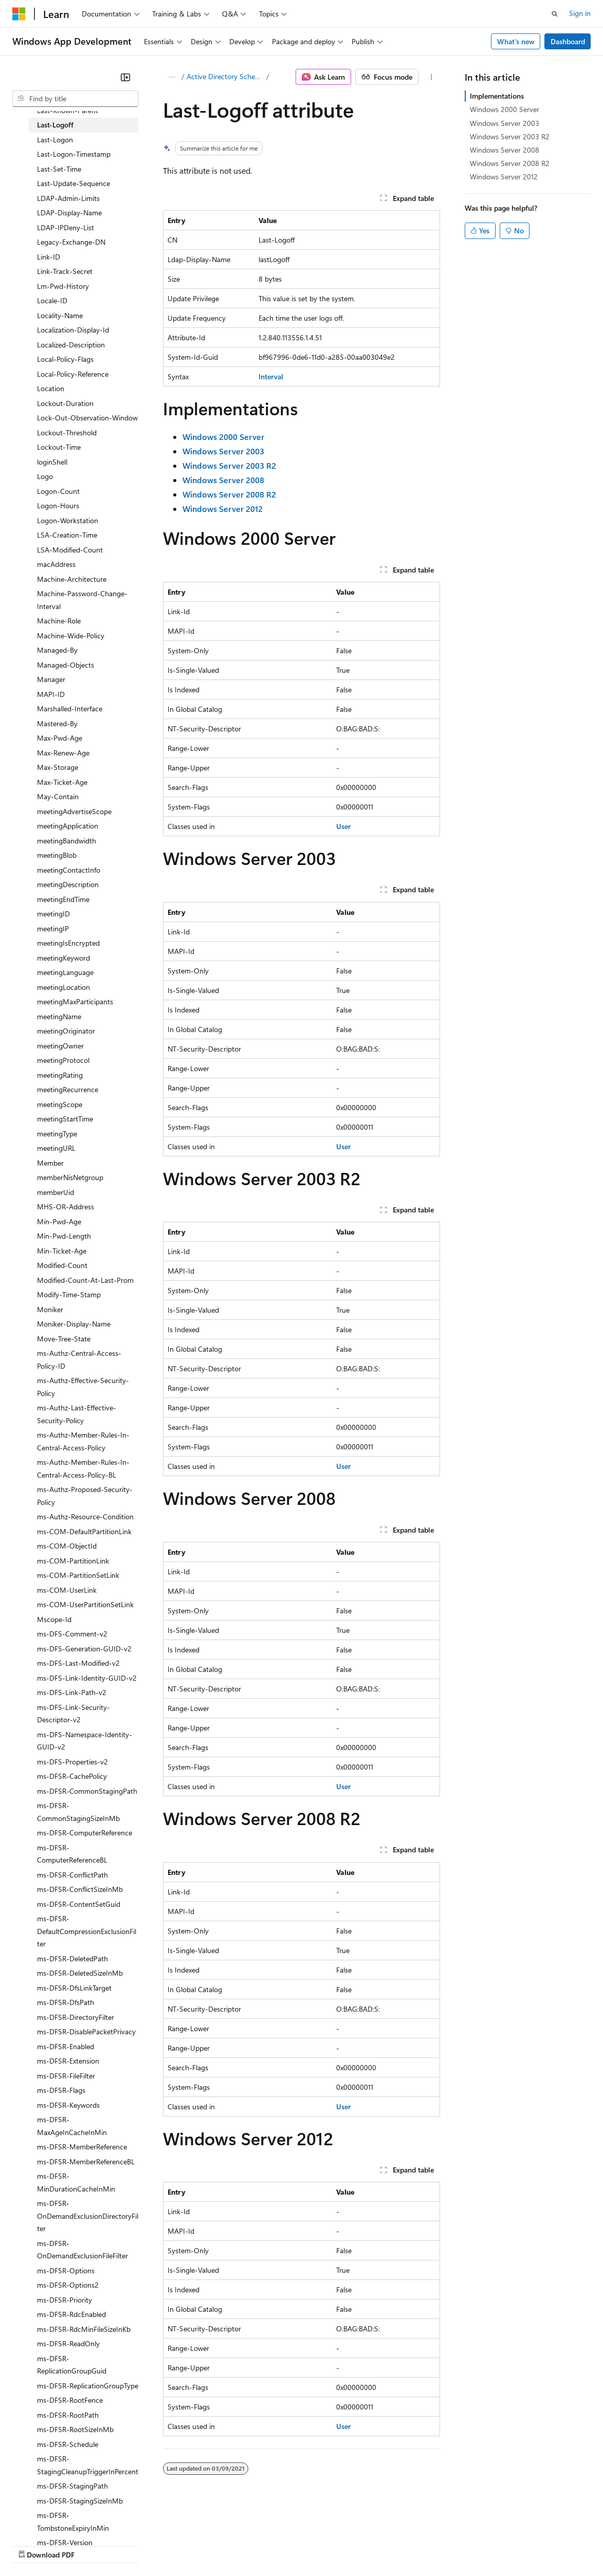 This screenshot has height=2576, width=603. Describe the element at coordinates (65, 2002) in the screenshot. I see `ms-DFSR-DfsPath [treeitem]` at that location.